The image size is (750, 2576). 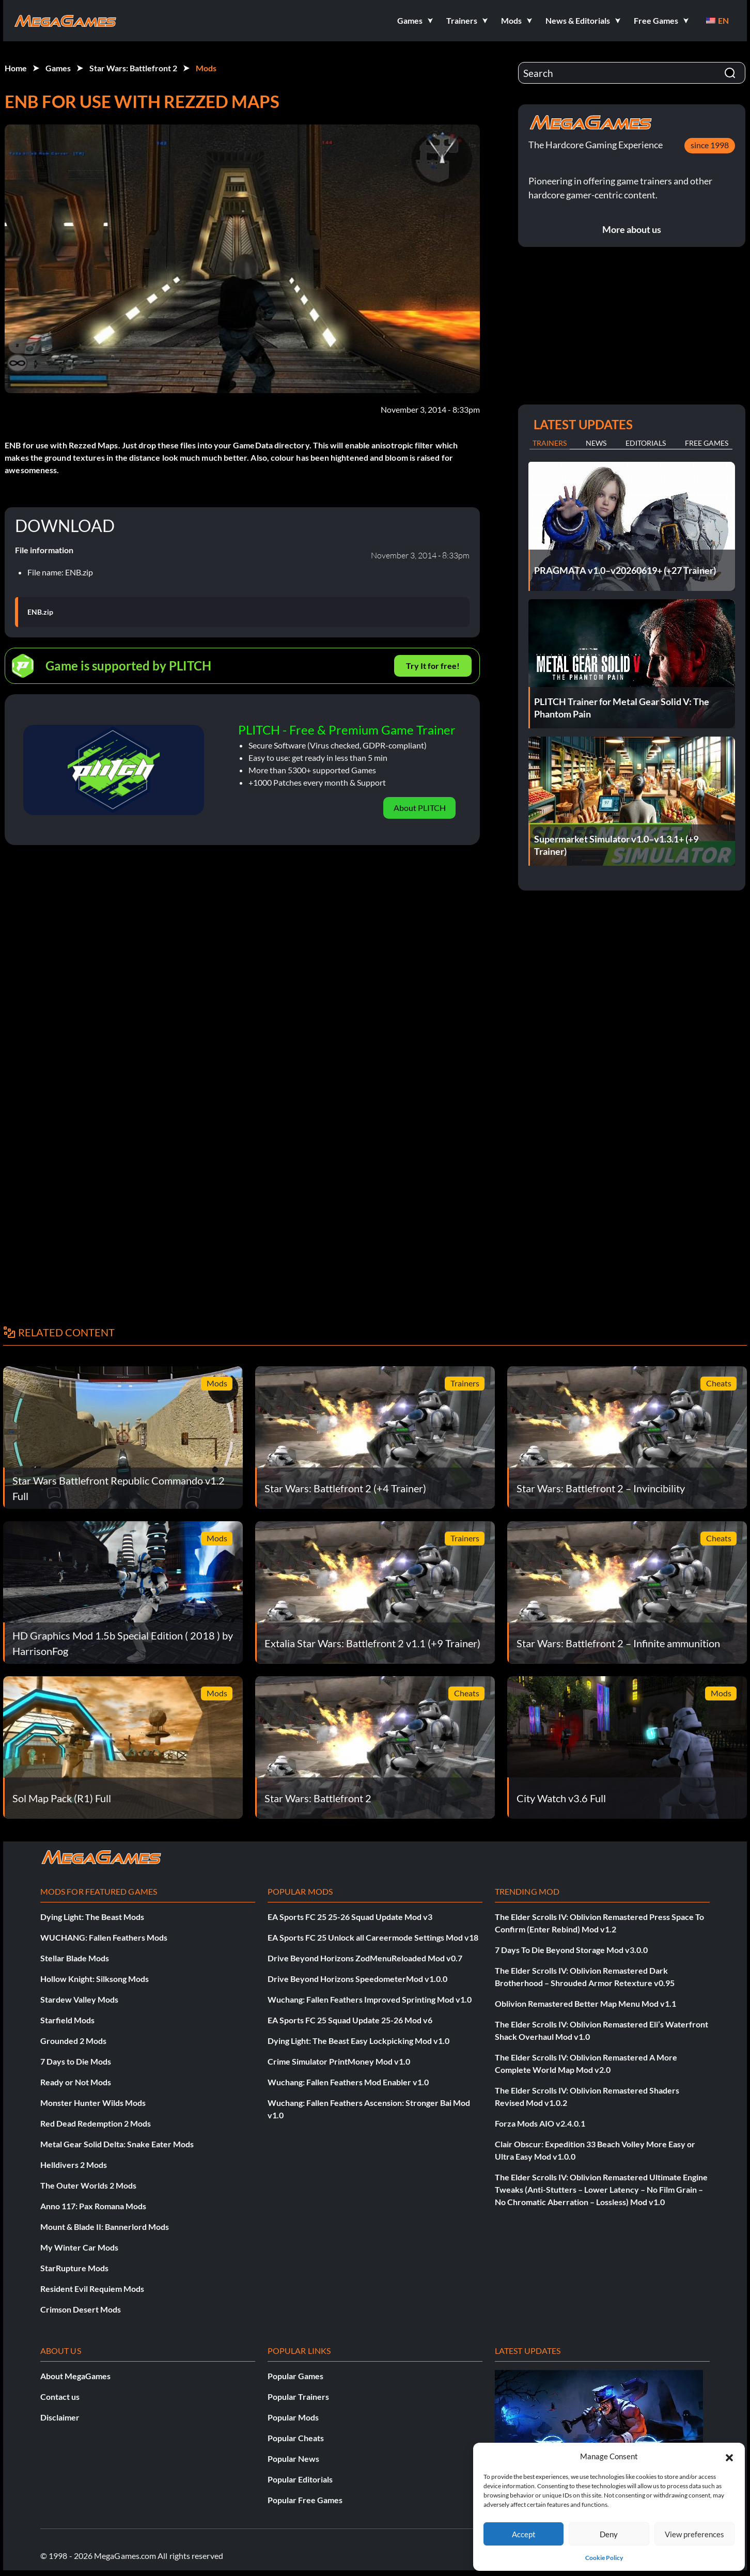 What do you see at coordinates (58, 68) in the screenshot?
I see `Games` at bounding box center [58, 68].